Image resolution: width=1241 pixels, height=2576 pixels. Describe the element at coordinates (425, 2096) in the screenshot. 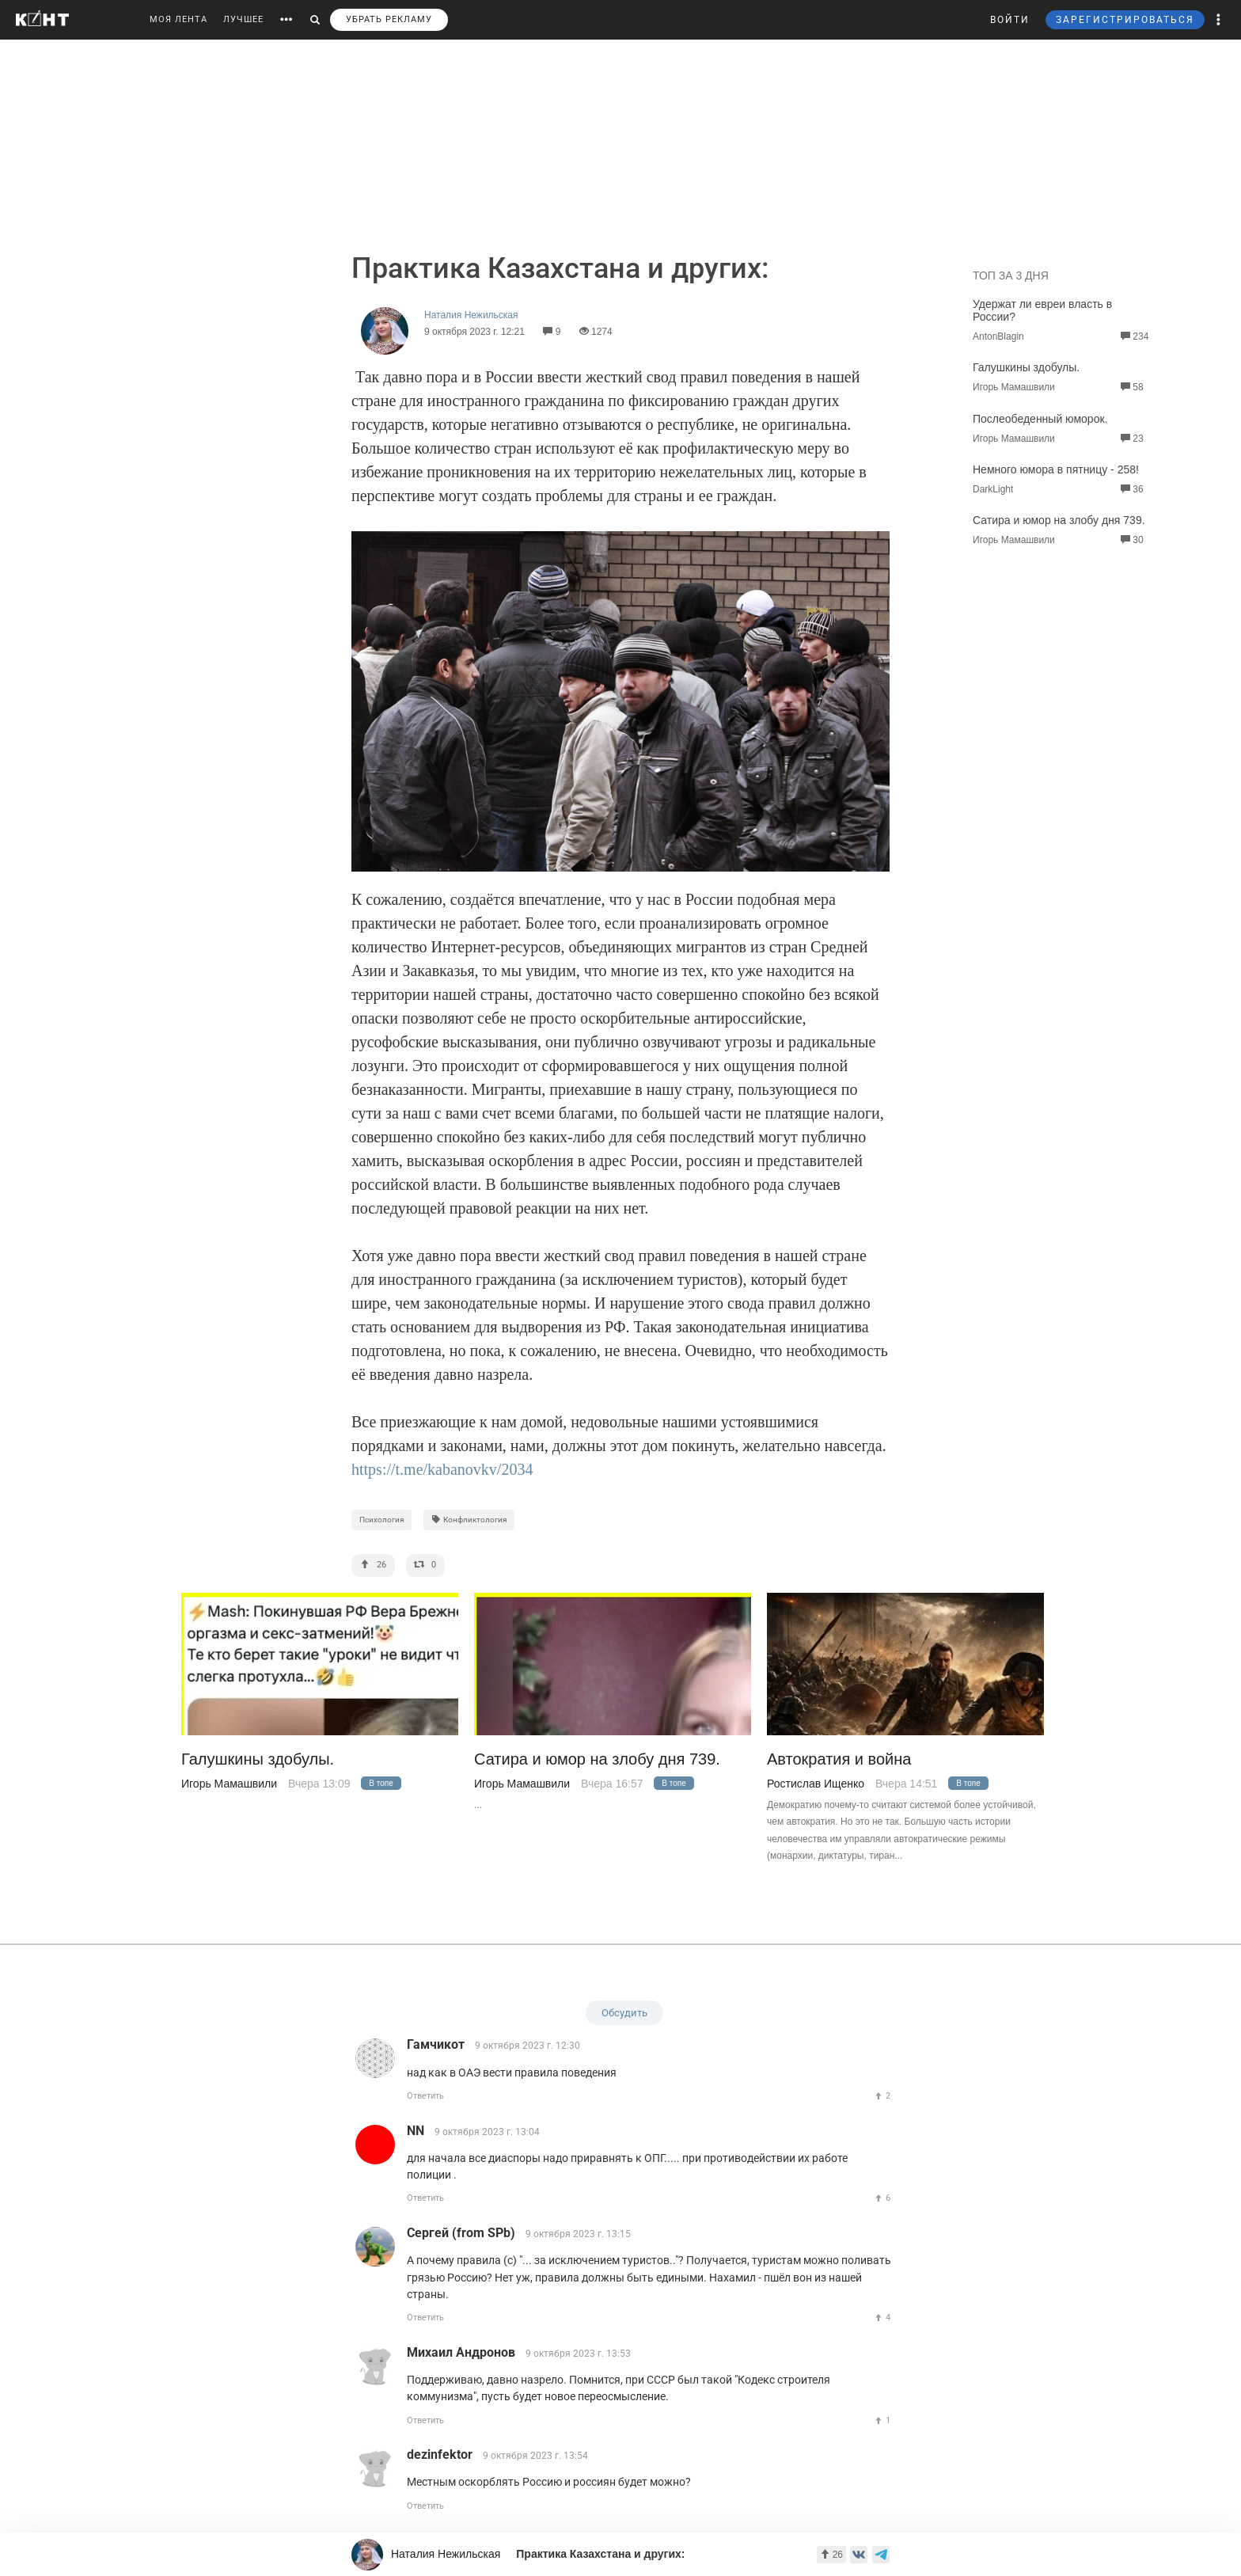

I see `Ответить` at that location.